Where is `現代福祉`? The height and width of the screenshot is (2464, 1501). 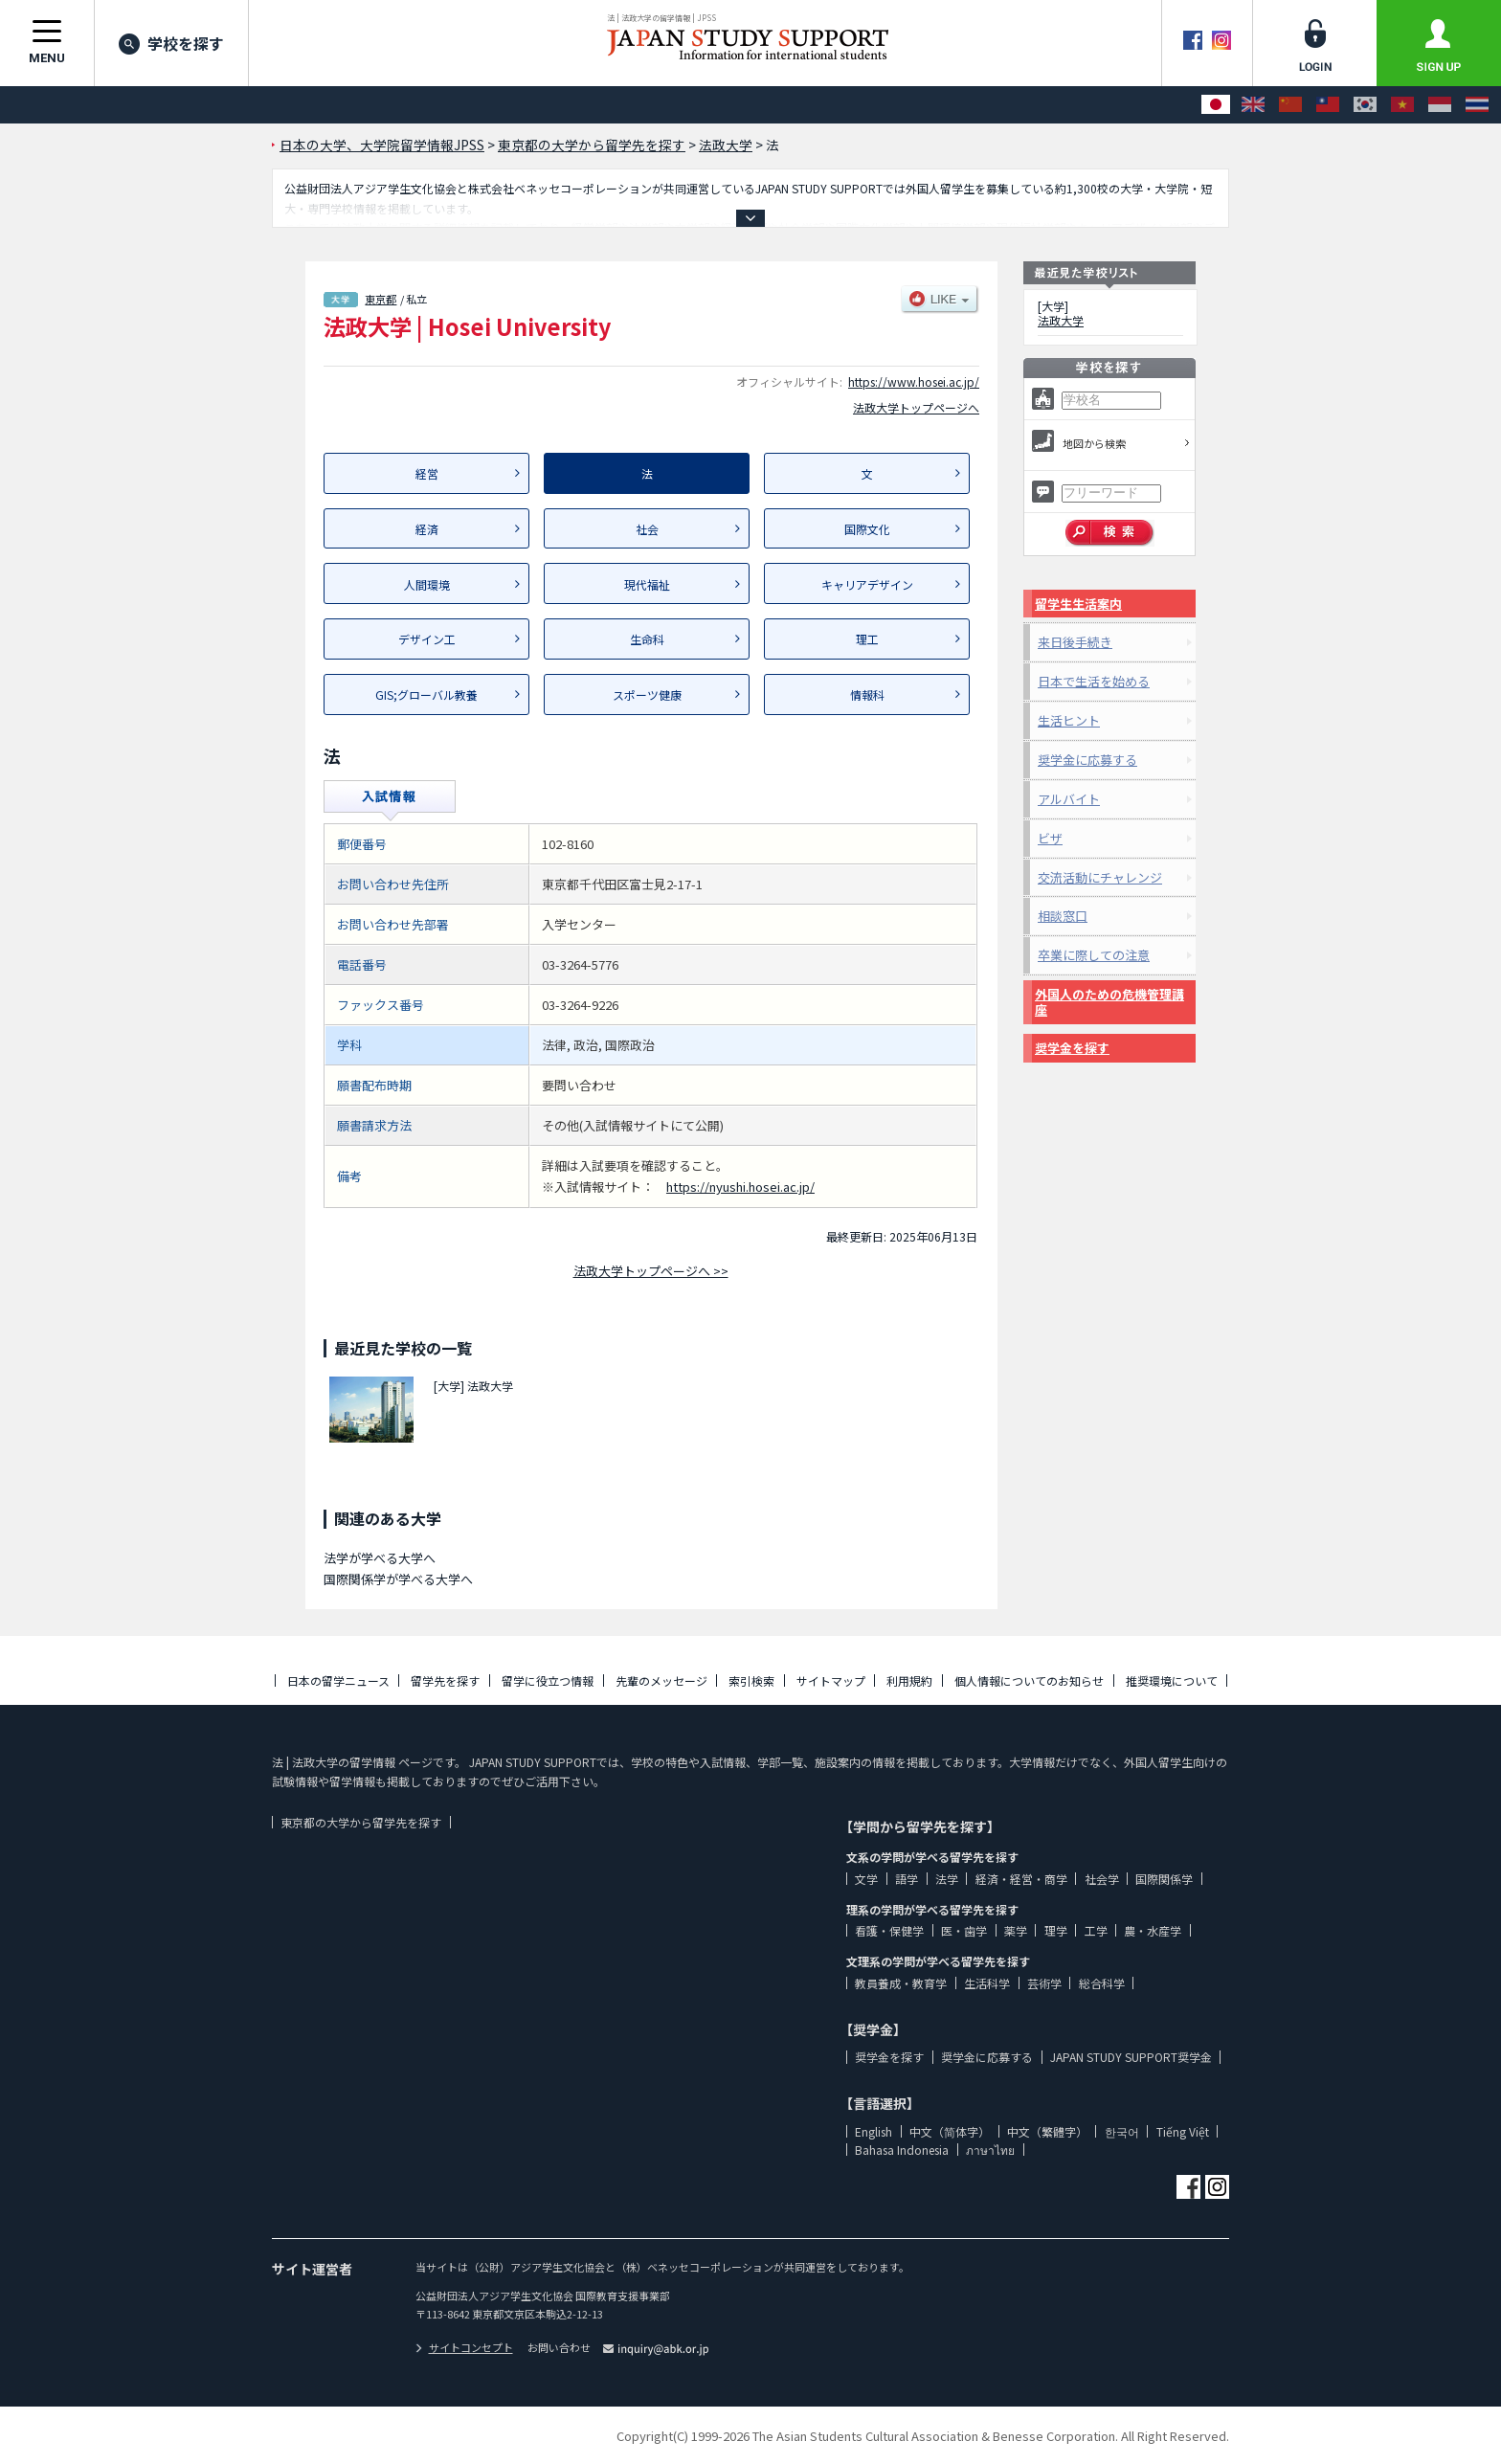
現代福祉 is located at coordinates (647, 584).